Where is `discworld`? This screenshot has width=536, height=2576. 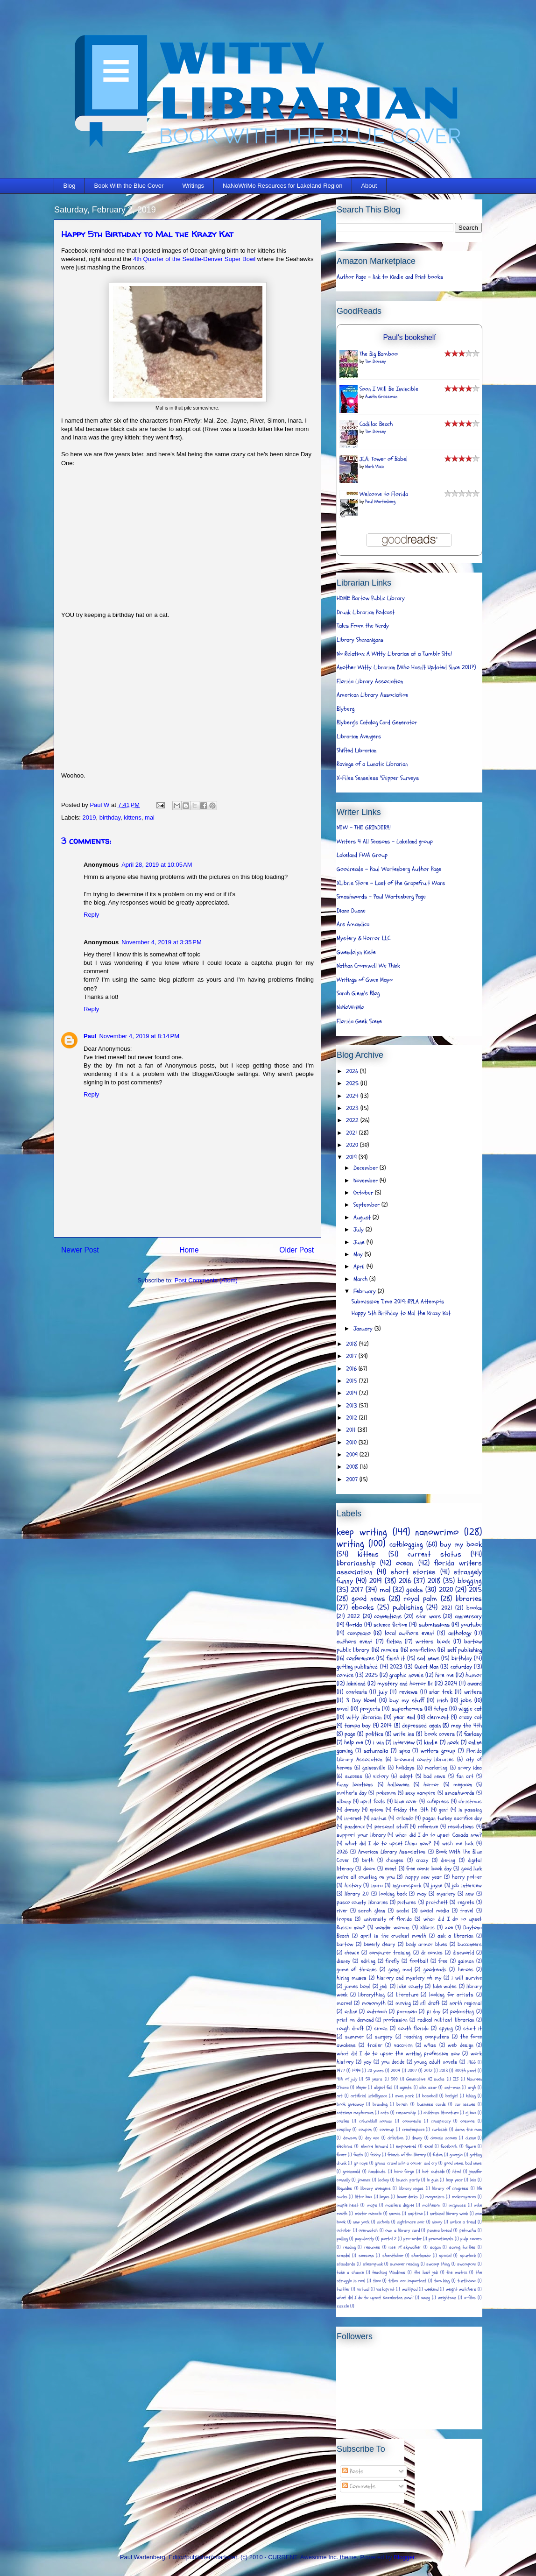 discworld is located at coordinates (463, 1952).